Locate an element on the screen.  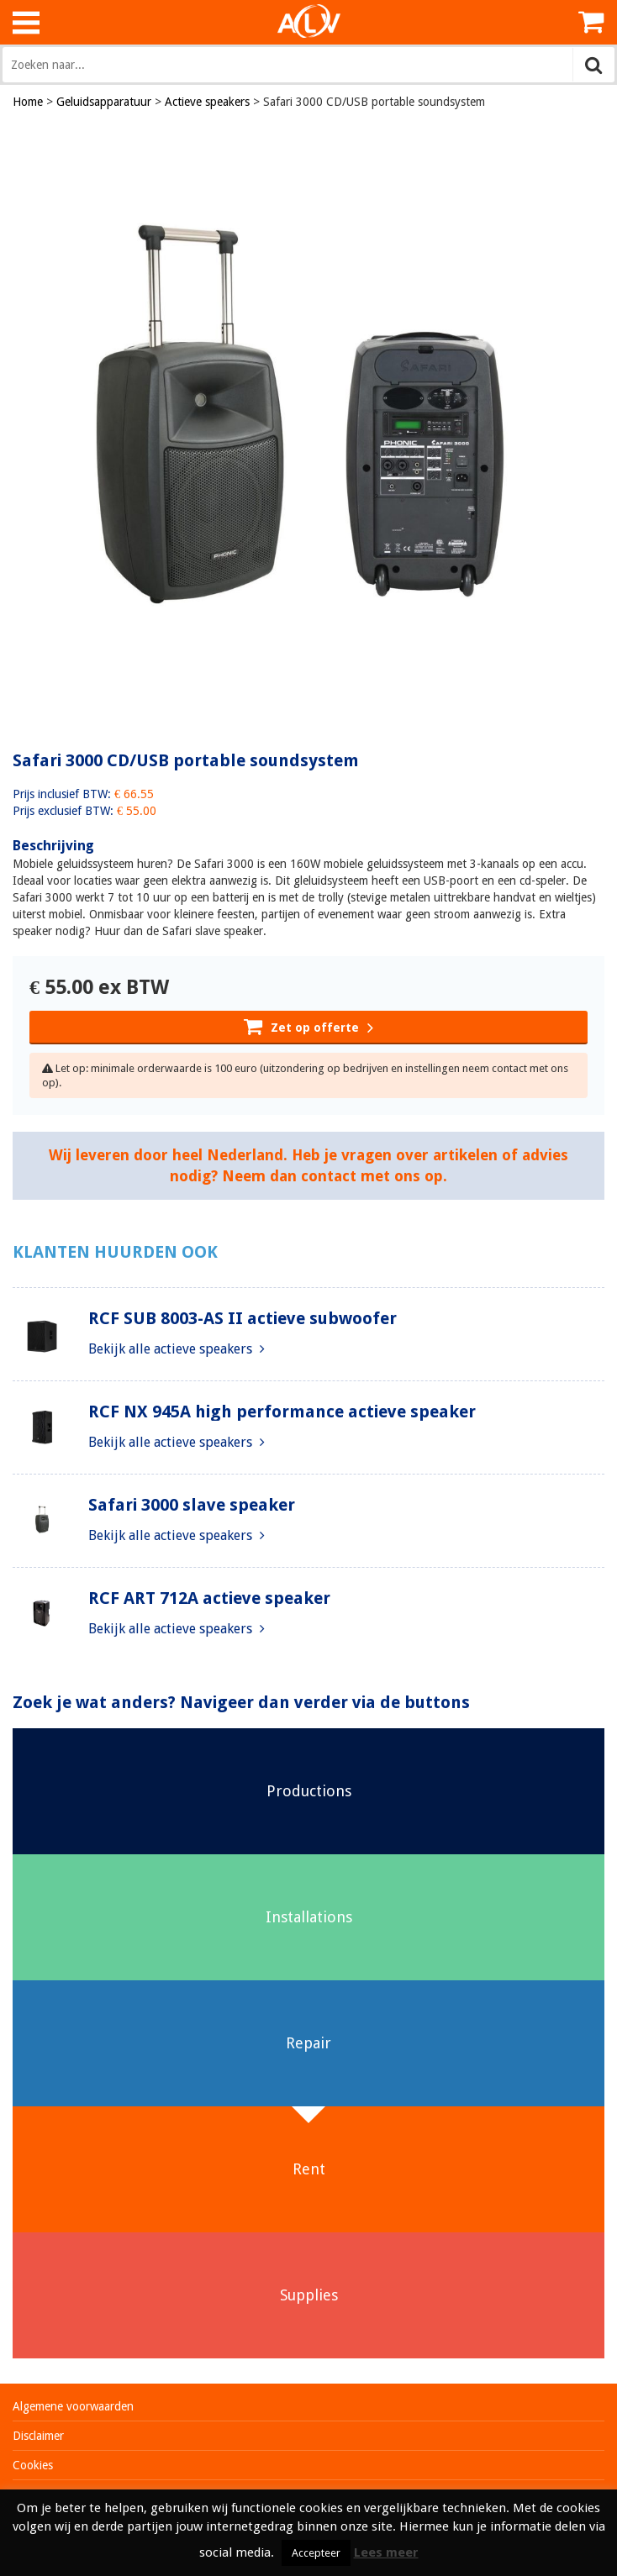
Bekijk alle actieve speakers is located at coordinates (176, 1349).